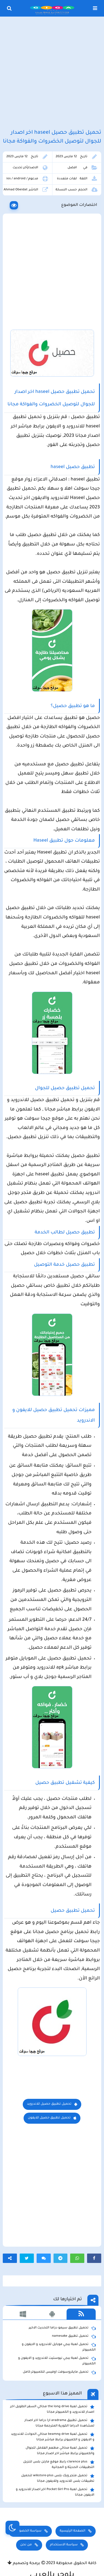  What do you see at coordinates (74, 2336) in the screenshot?
I see `تحميل تطبيق namesake` at bounding box center [74, 2336].